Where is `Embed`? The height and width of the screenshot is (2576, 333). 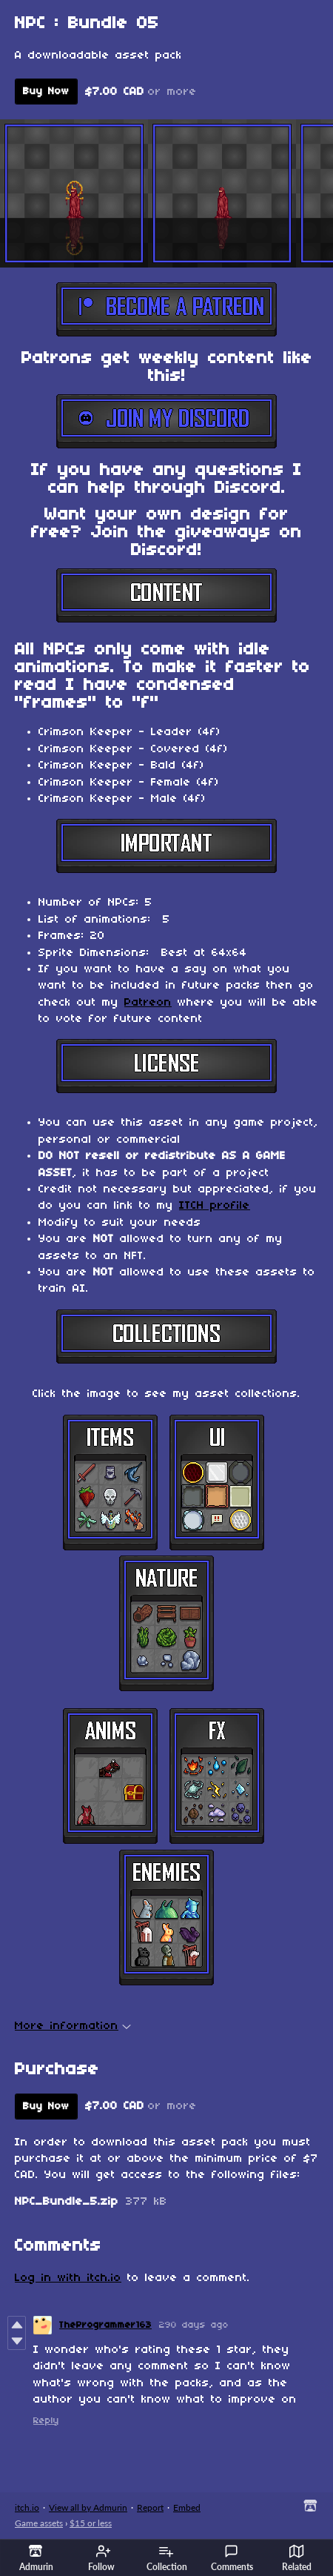 Embed is located at coordinates (187, 2507).